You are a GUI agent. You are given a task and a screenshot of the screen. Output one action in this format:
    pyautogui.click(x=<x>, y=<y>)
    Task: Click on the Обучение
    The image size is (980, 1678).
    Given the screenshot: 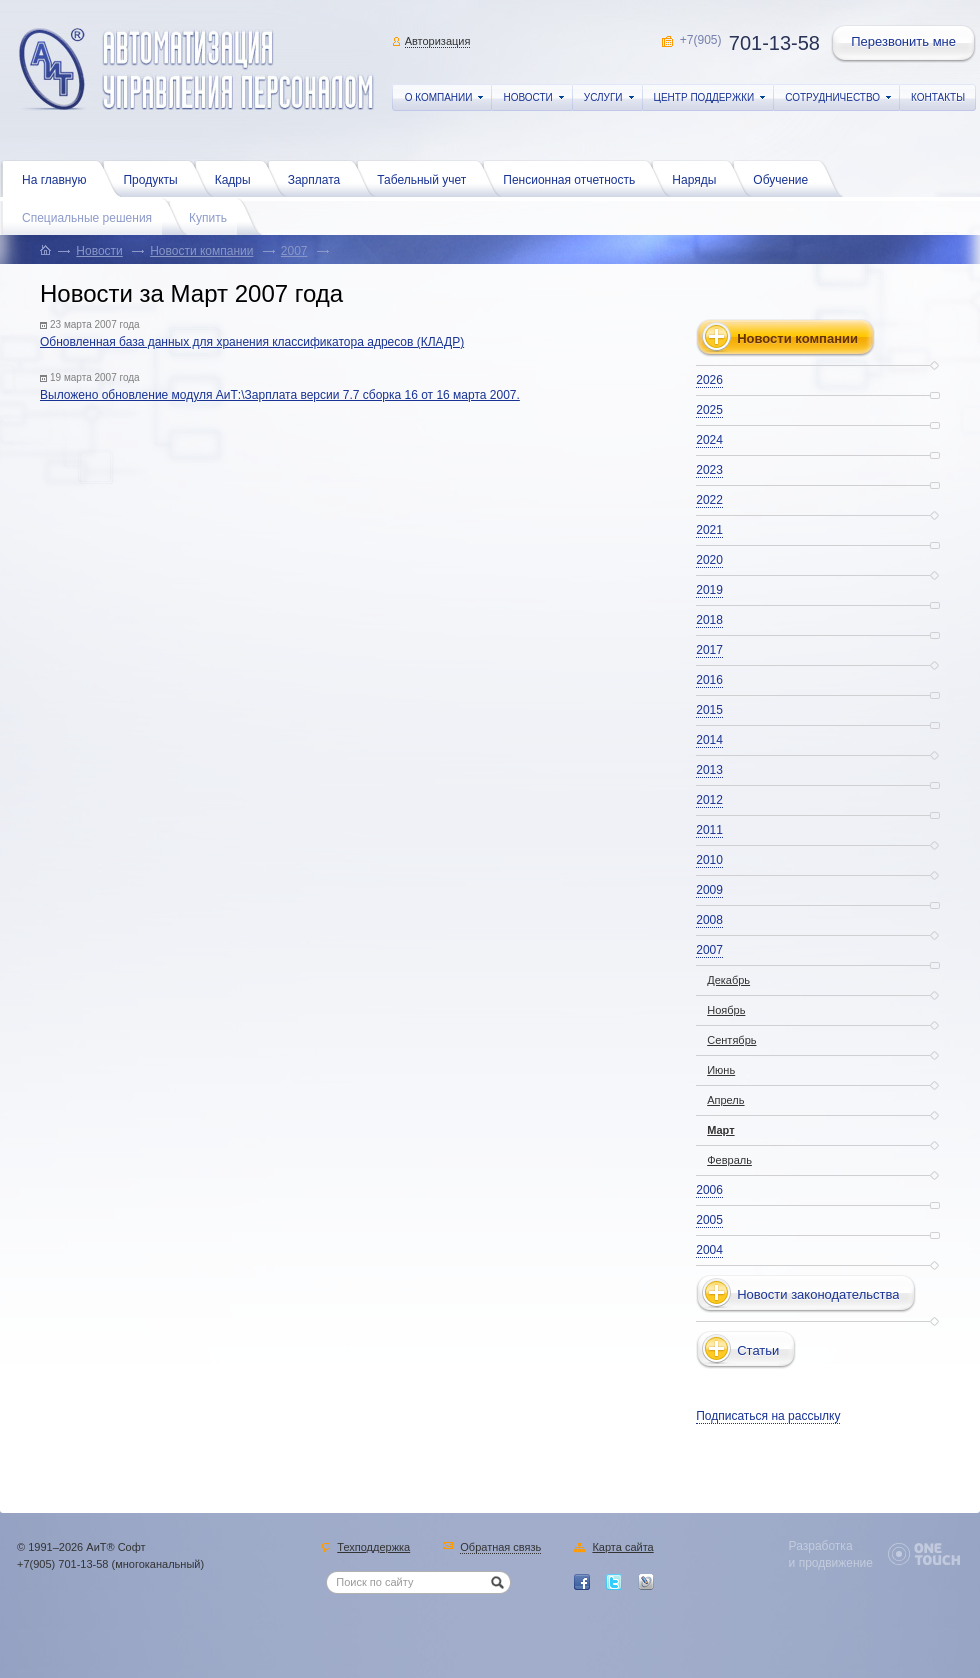 What is the action you would take?
    pyautogui.click(x=785, y=178)
    